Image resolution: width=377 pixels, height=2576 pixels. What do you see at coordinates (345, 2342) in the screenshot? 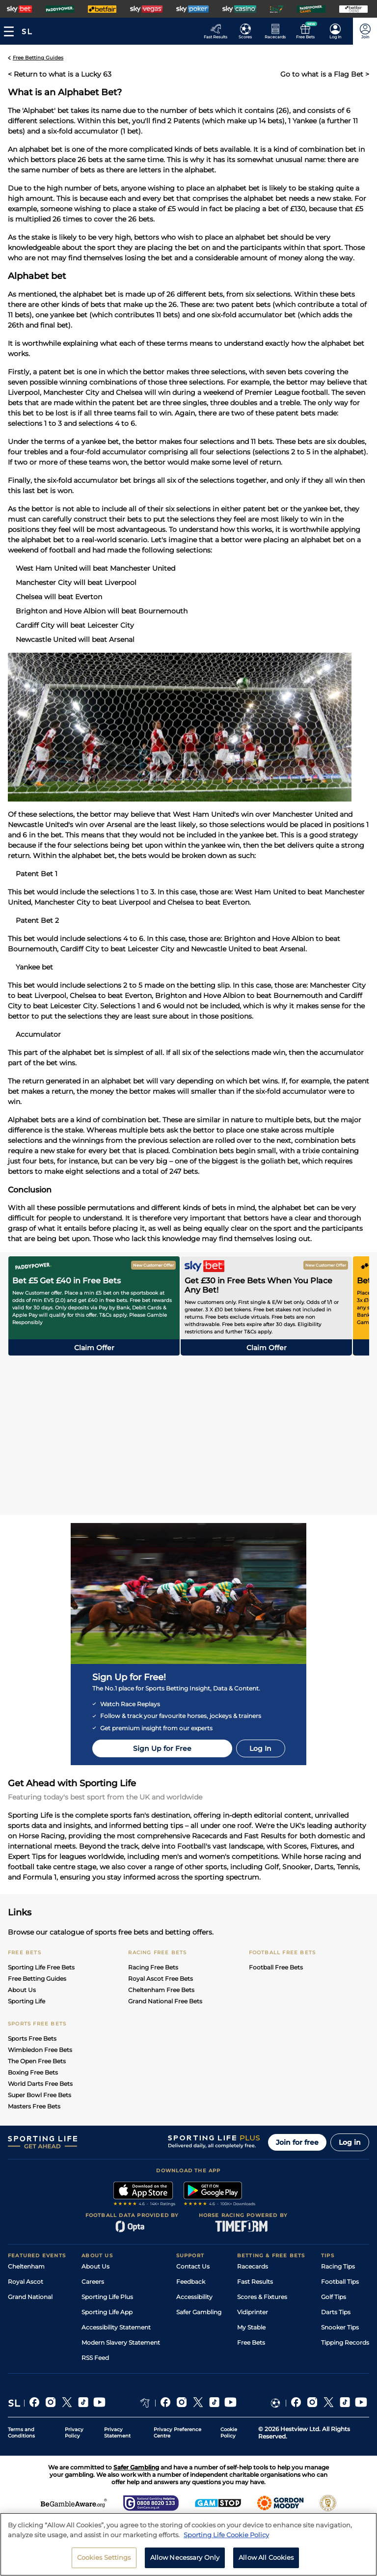
I see `Tipping Records` at bounding box center [345, 2342].